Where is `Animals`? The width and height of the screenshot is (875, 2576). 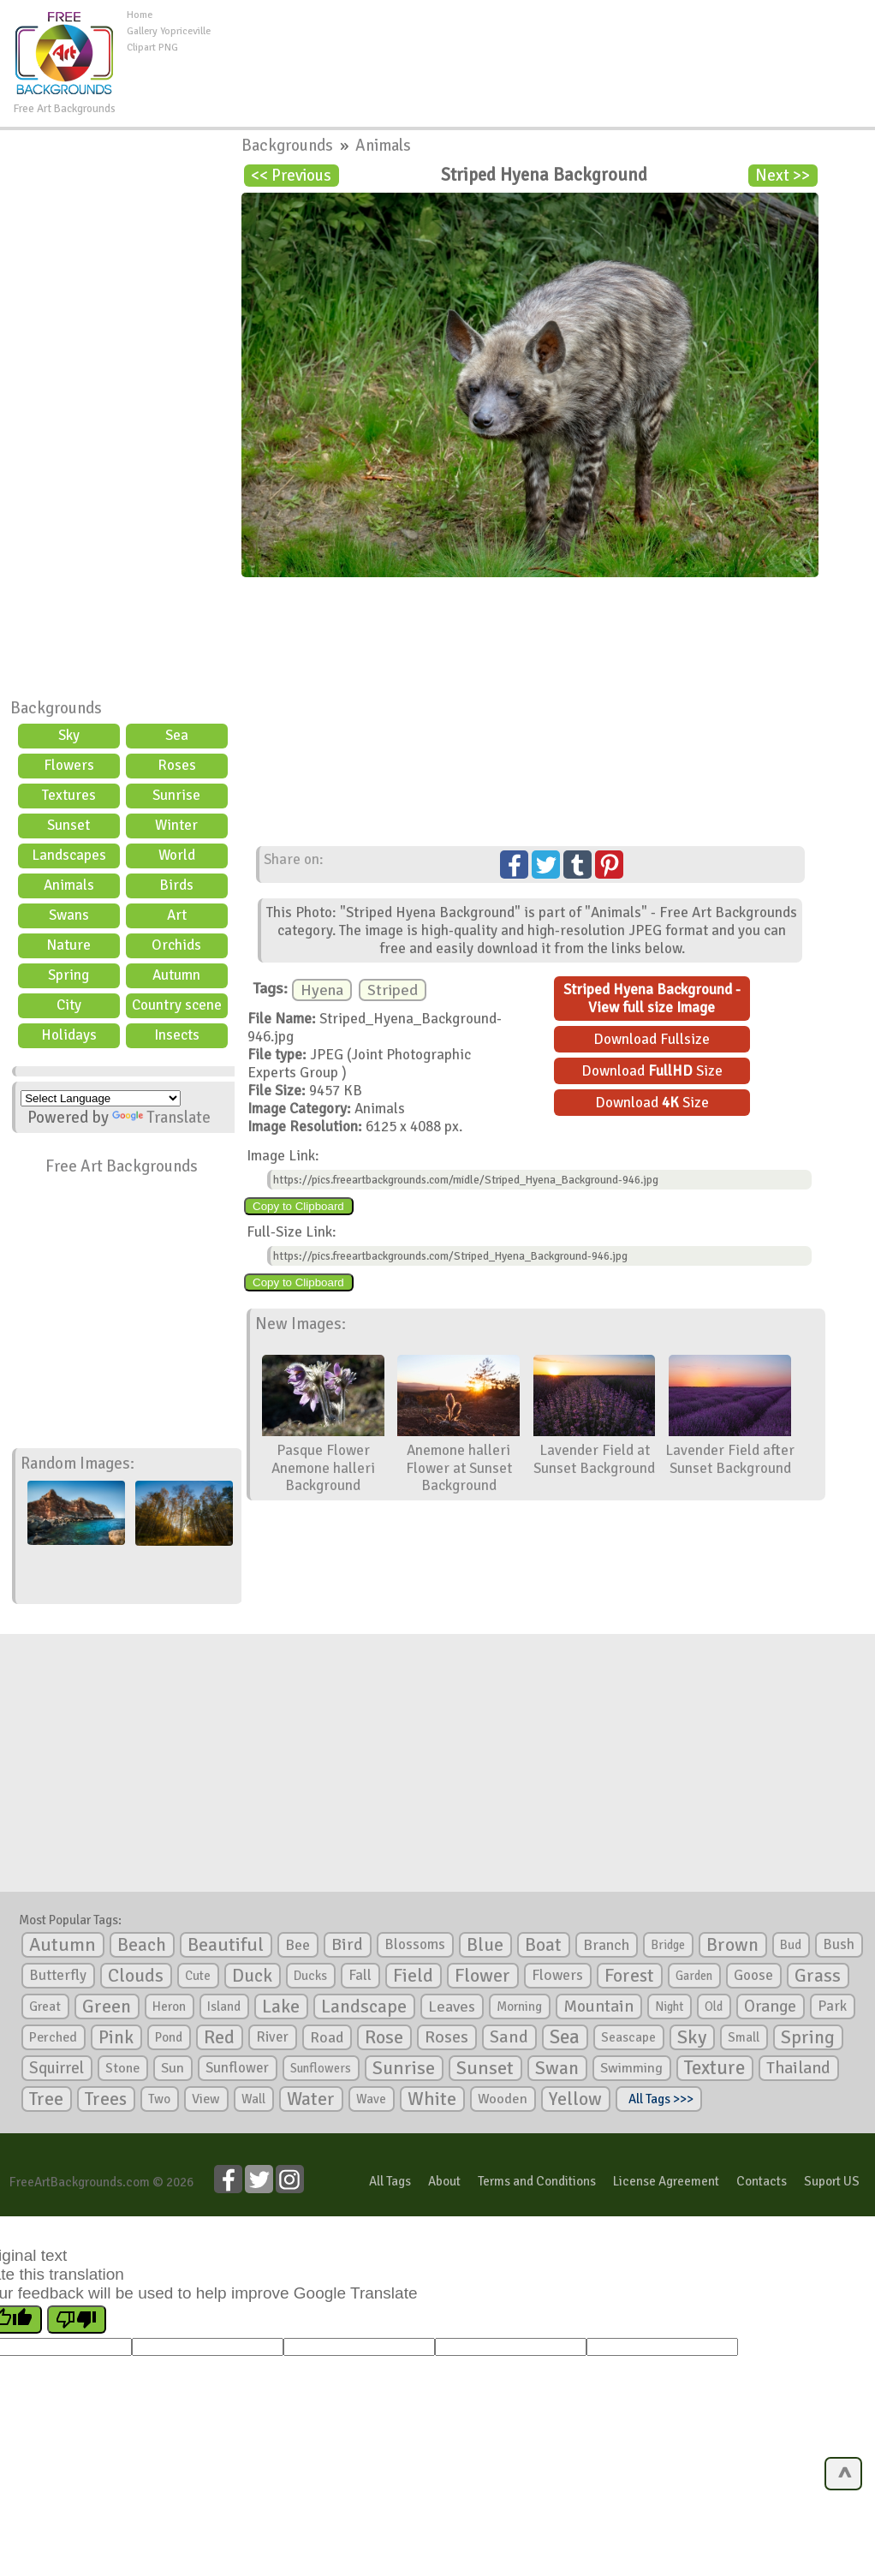 Animals is located at coordinates (69, 885).